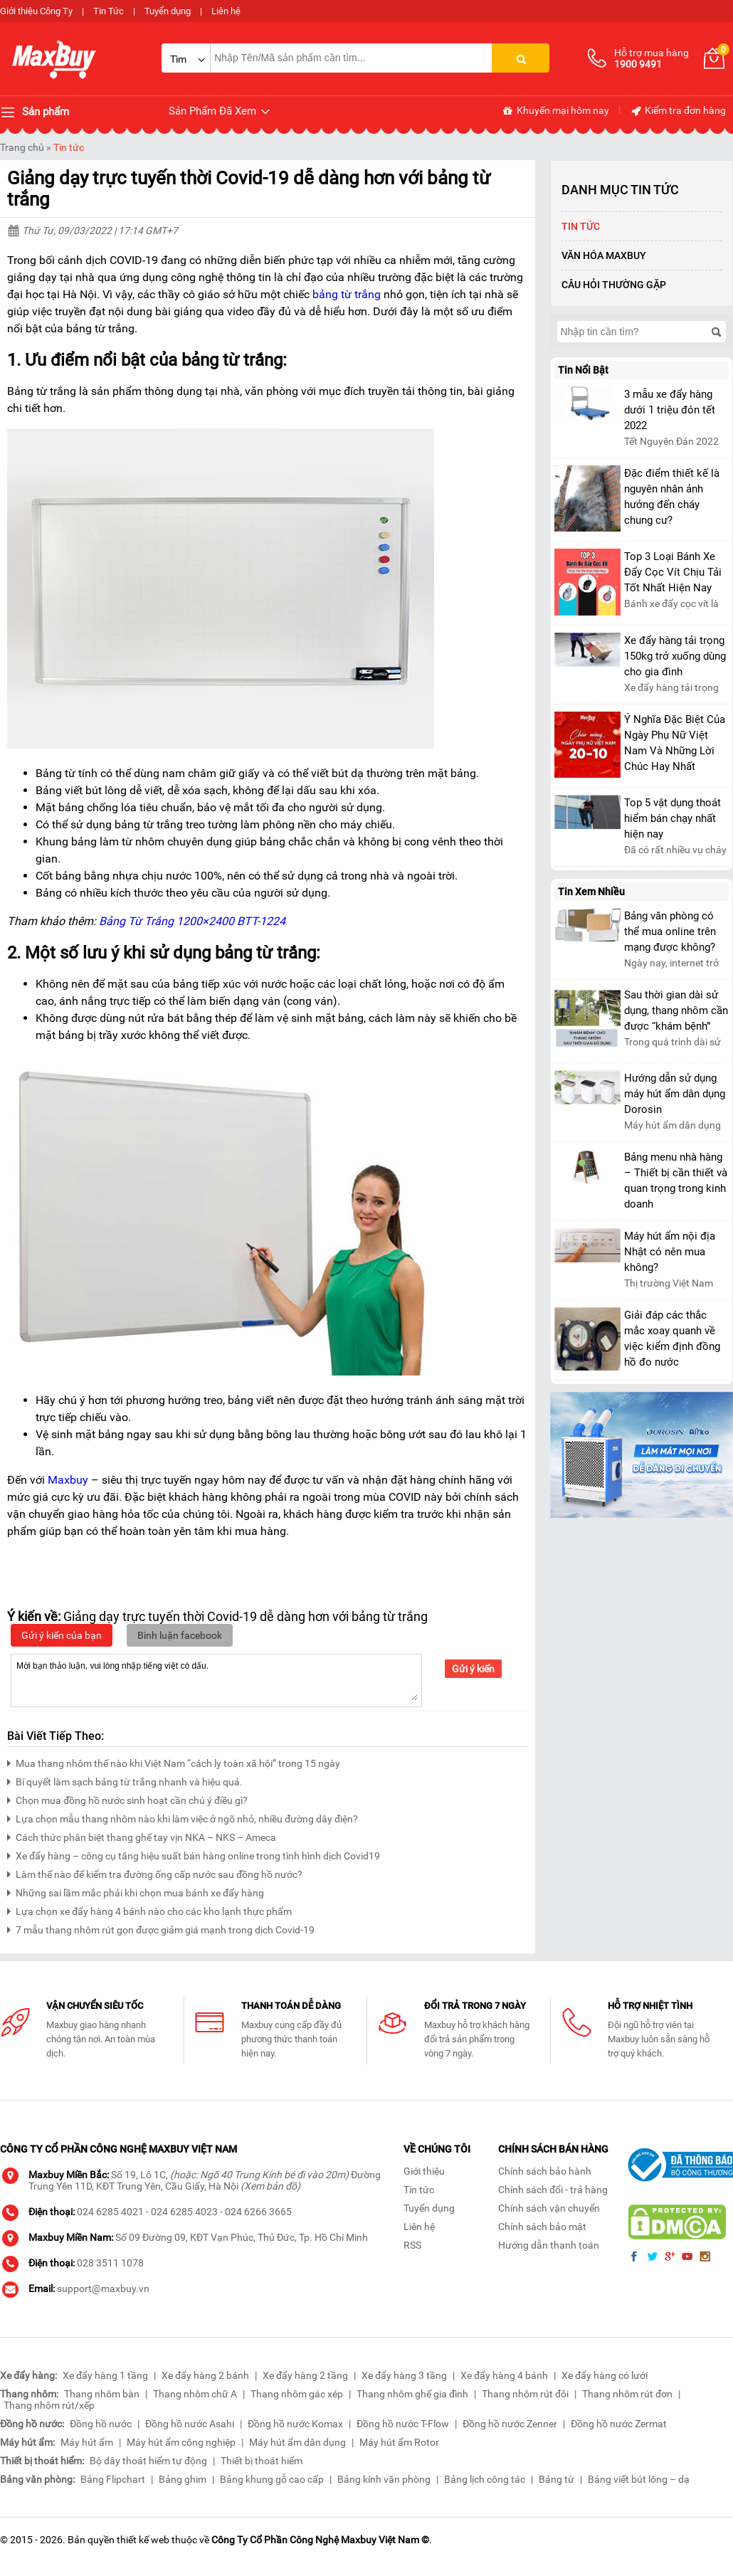 The width and height of the screenshot is (733, 2576). What do you see at coordinates (34, 112) in the screenshot?
I see `Sản phẩm` at bounding box center [34, 112].